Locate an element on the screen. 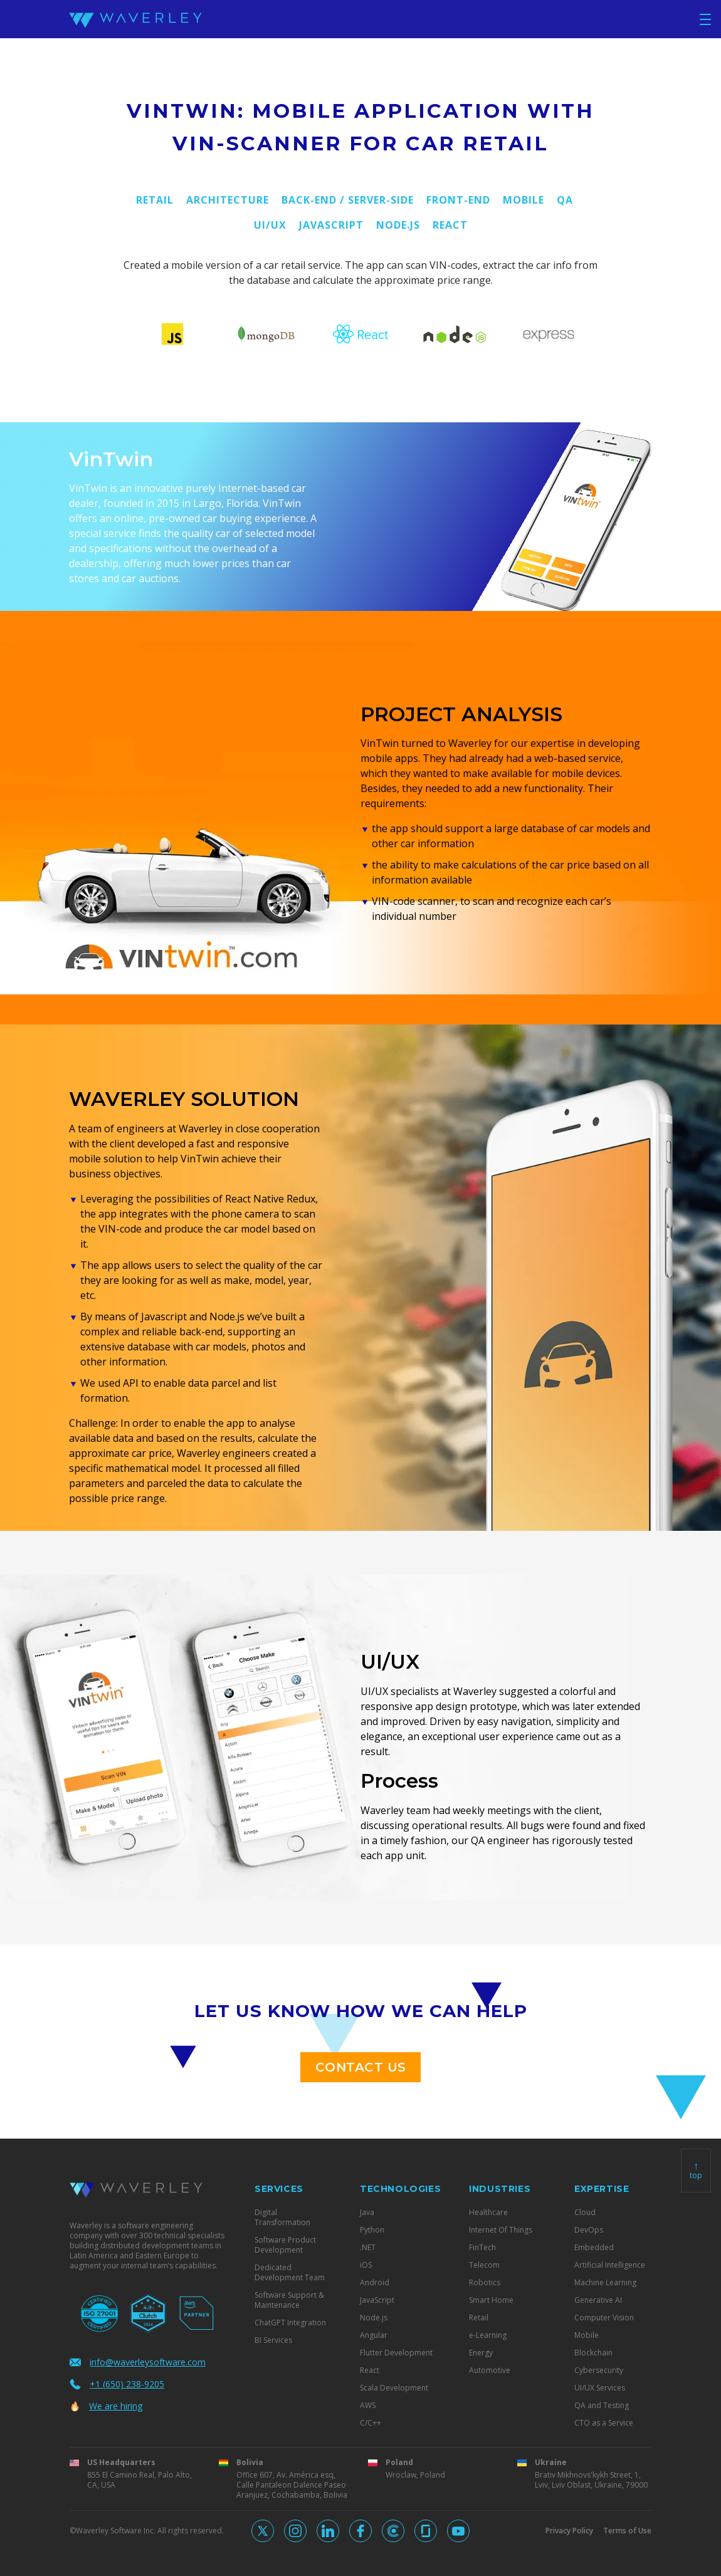  Healthcare is located at coordinates (488, 2213).